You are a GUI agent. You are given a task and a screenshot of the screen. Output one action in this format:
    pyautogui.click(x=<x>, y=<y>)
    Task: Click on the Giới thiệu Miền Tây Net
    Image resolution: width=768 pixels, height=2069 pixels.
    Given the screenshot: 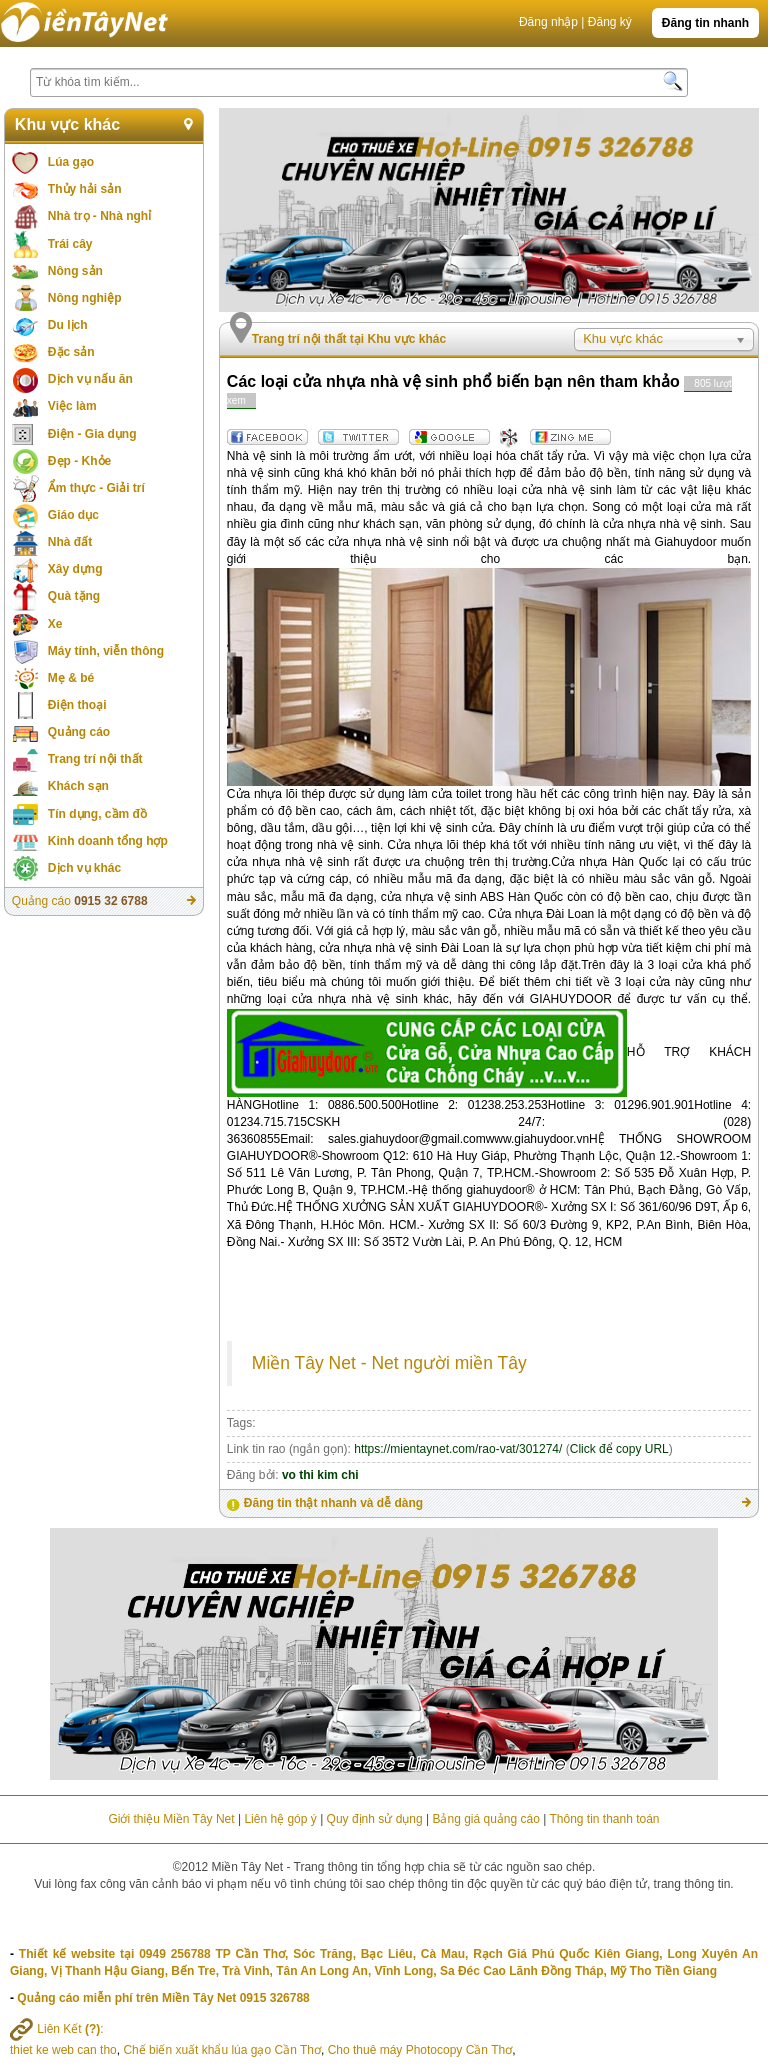 What is the action you would take?
    pyautogui.click(x=171, y=1819)
    